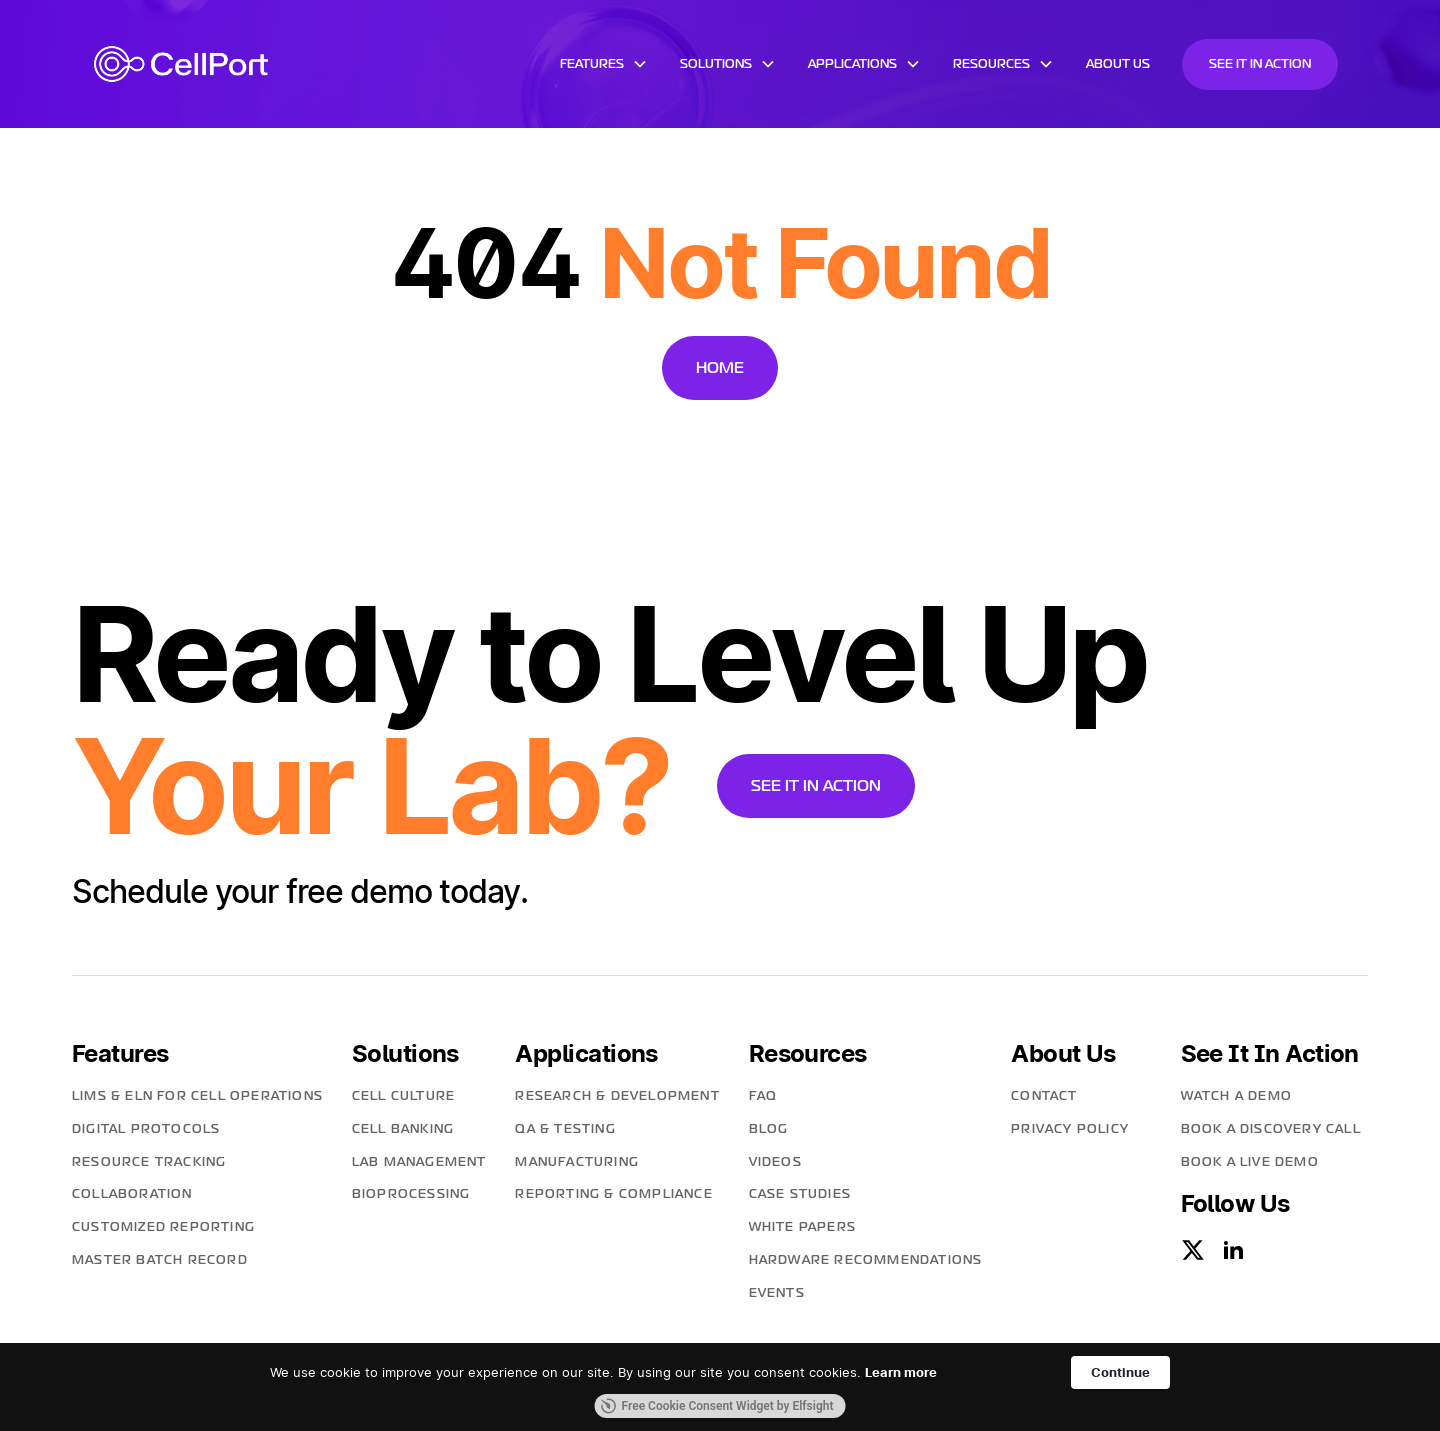  What do you see at coordinates (1044, 1096) in the screenshot?
I see `contact` at bounding box center [1044, 1096].